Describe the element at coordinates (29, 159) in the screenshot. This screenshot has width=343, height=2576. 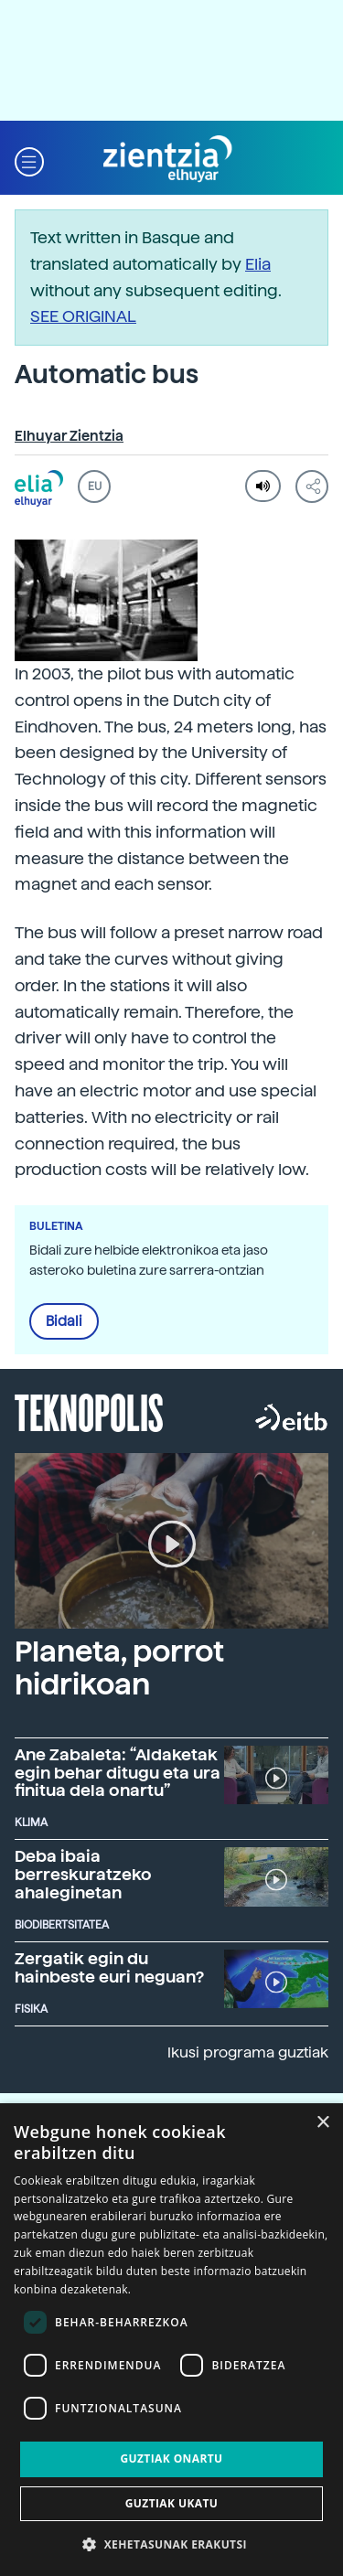
I see `[button]` at that location.